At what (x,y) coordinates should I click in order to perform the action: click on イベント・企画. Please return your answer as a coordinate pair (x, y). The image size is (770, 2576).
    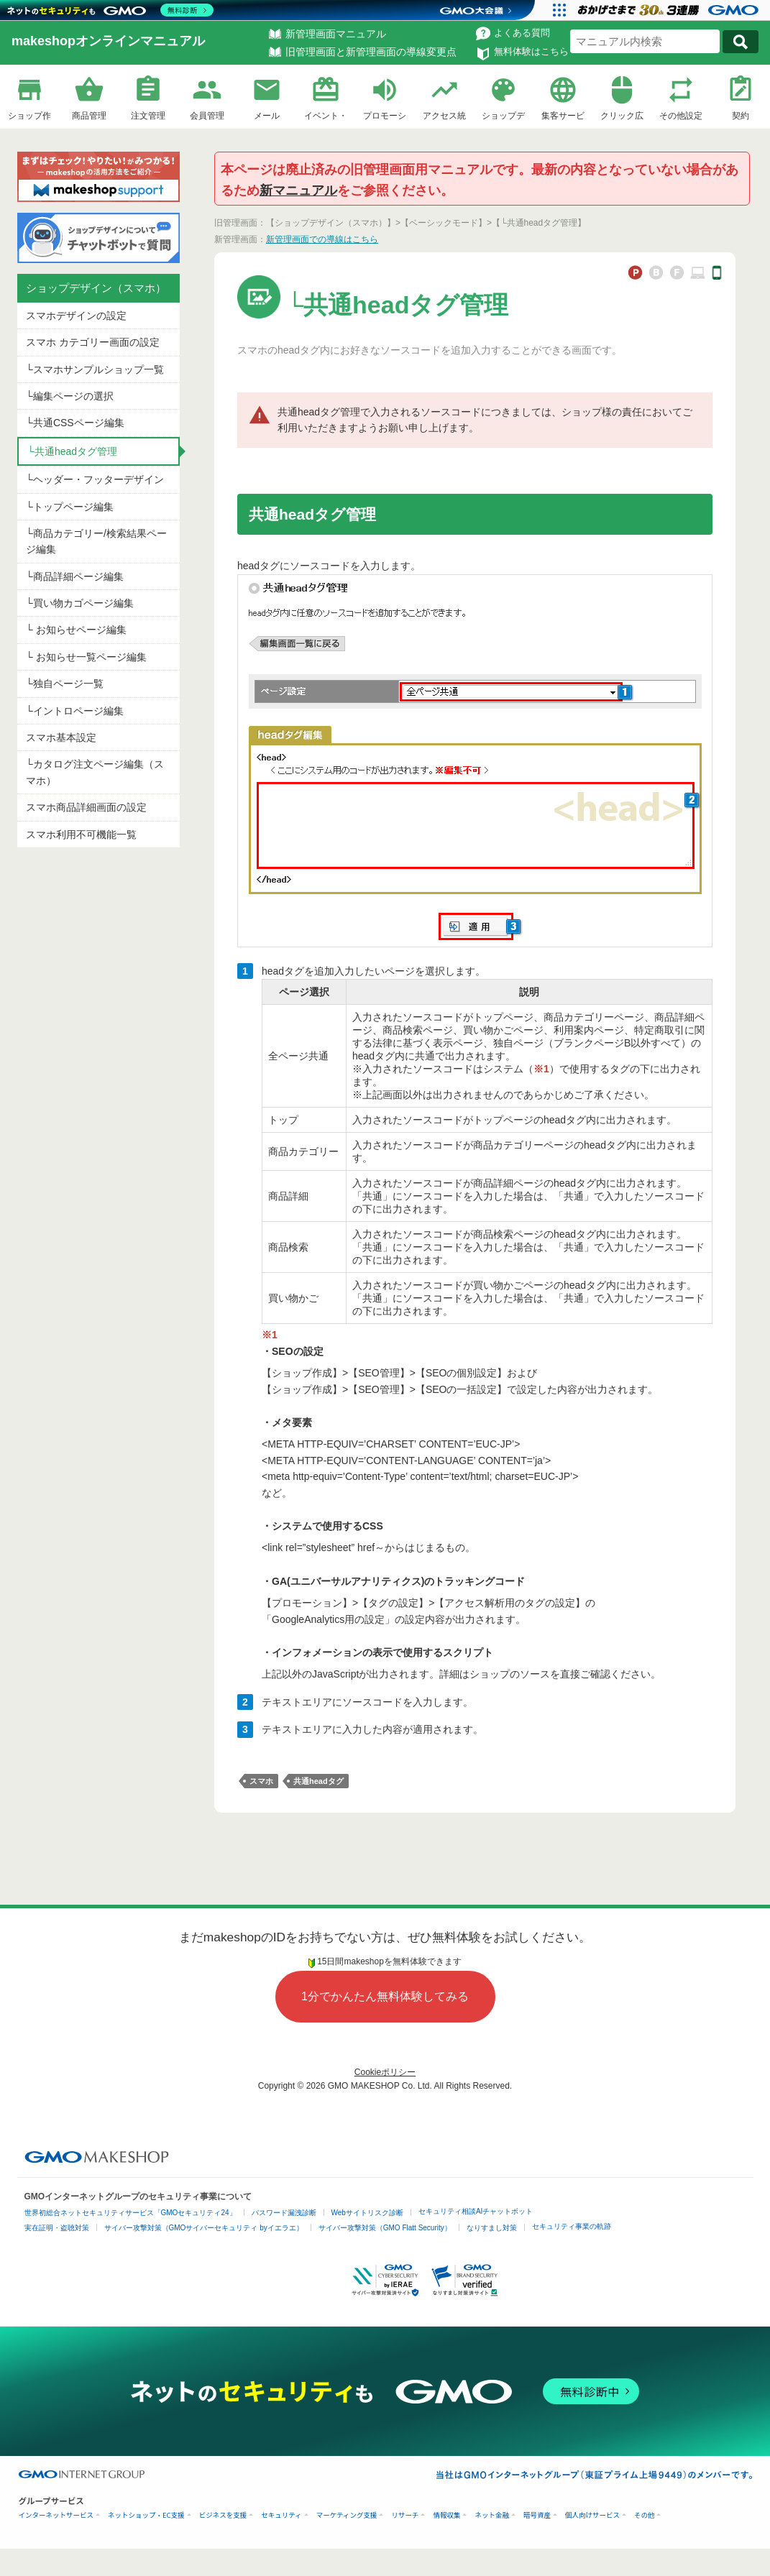
    Looking at the image, I should click on (325, 117).